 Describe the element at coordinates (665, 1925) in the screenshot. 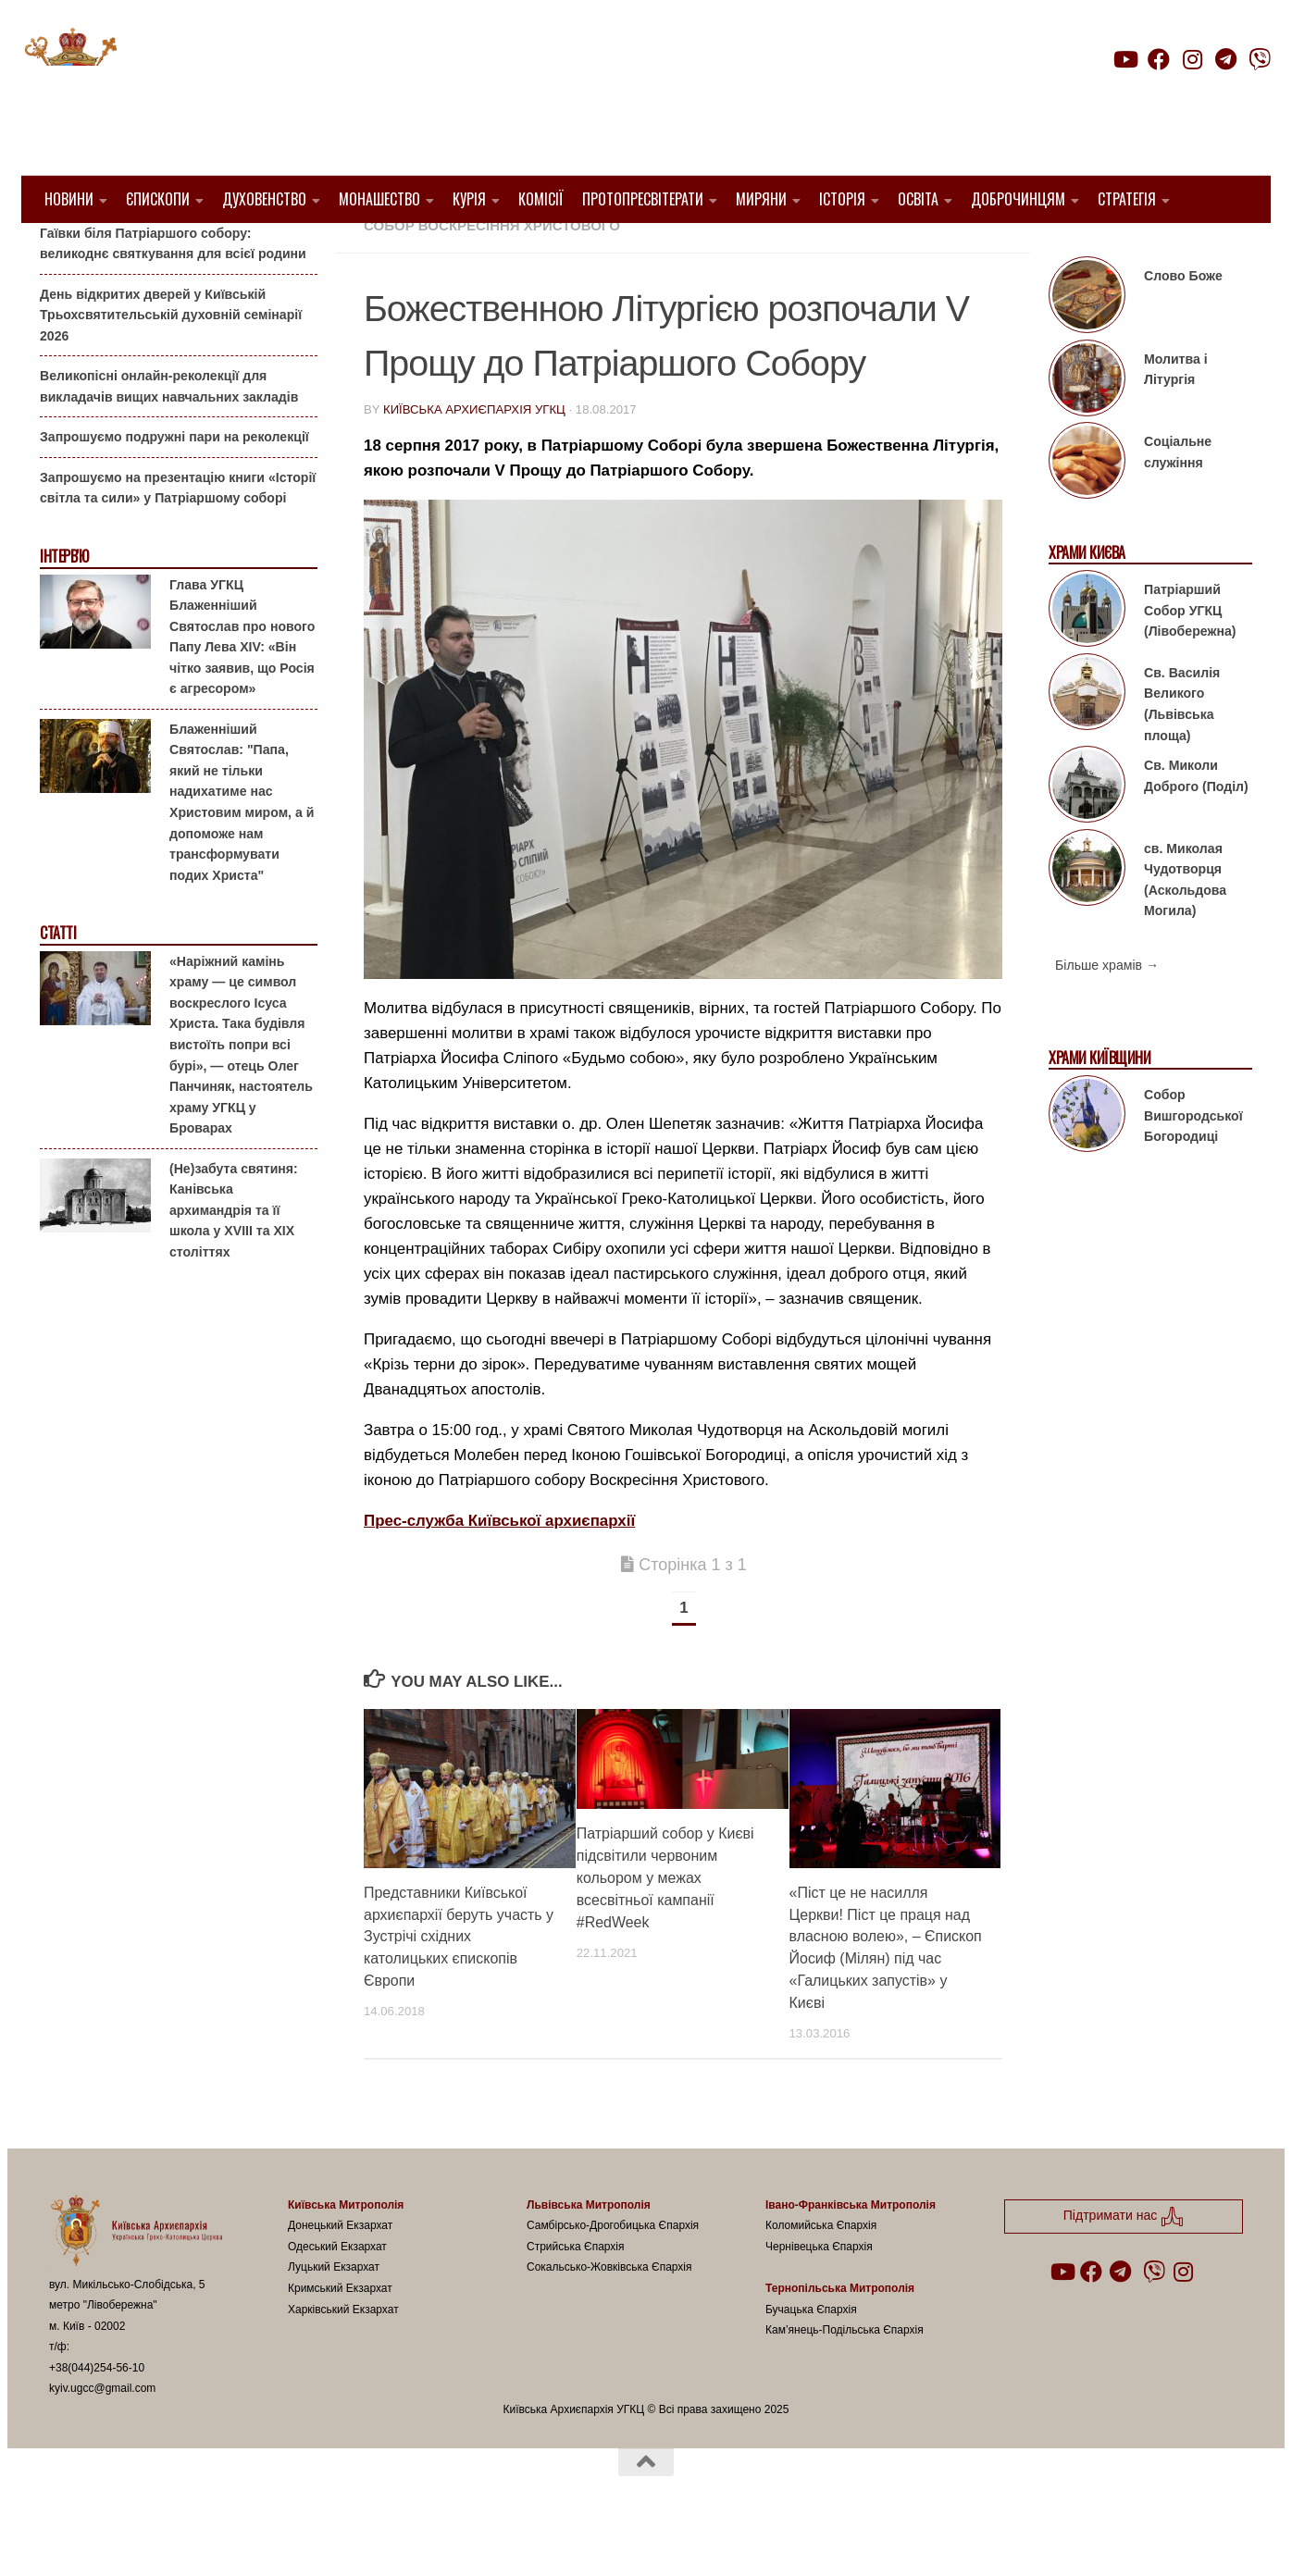

I see `Патріарший собор у Києві підсвітили червоним кольором у межах всесвітньої кампанії #RedWeek` at that location.